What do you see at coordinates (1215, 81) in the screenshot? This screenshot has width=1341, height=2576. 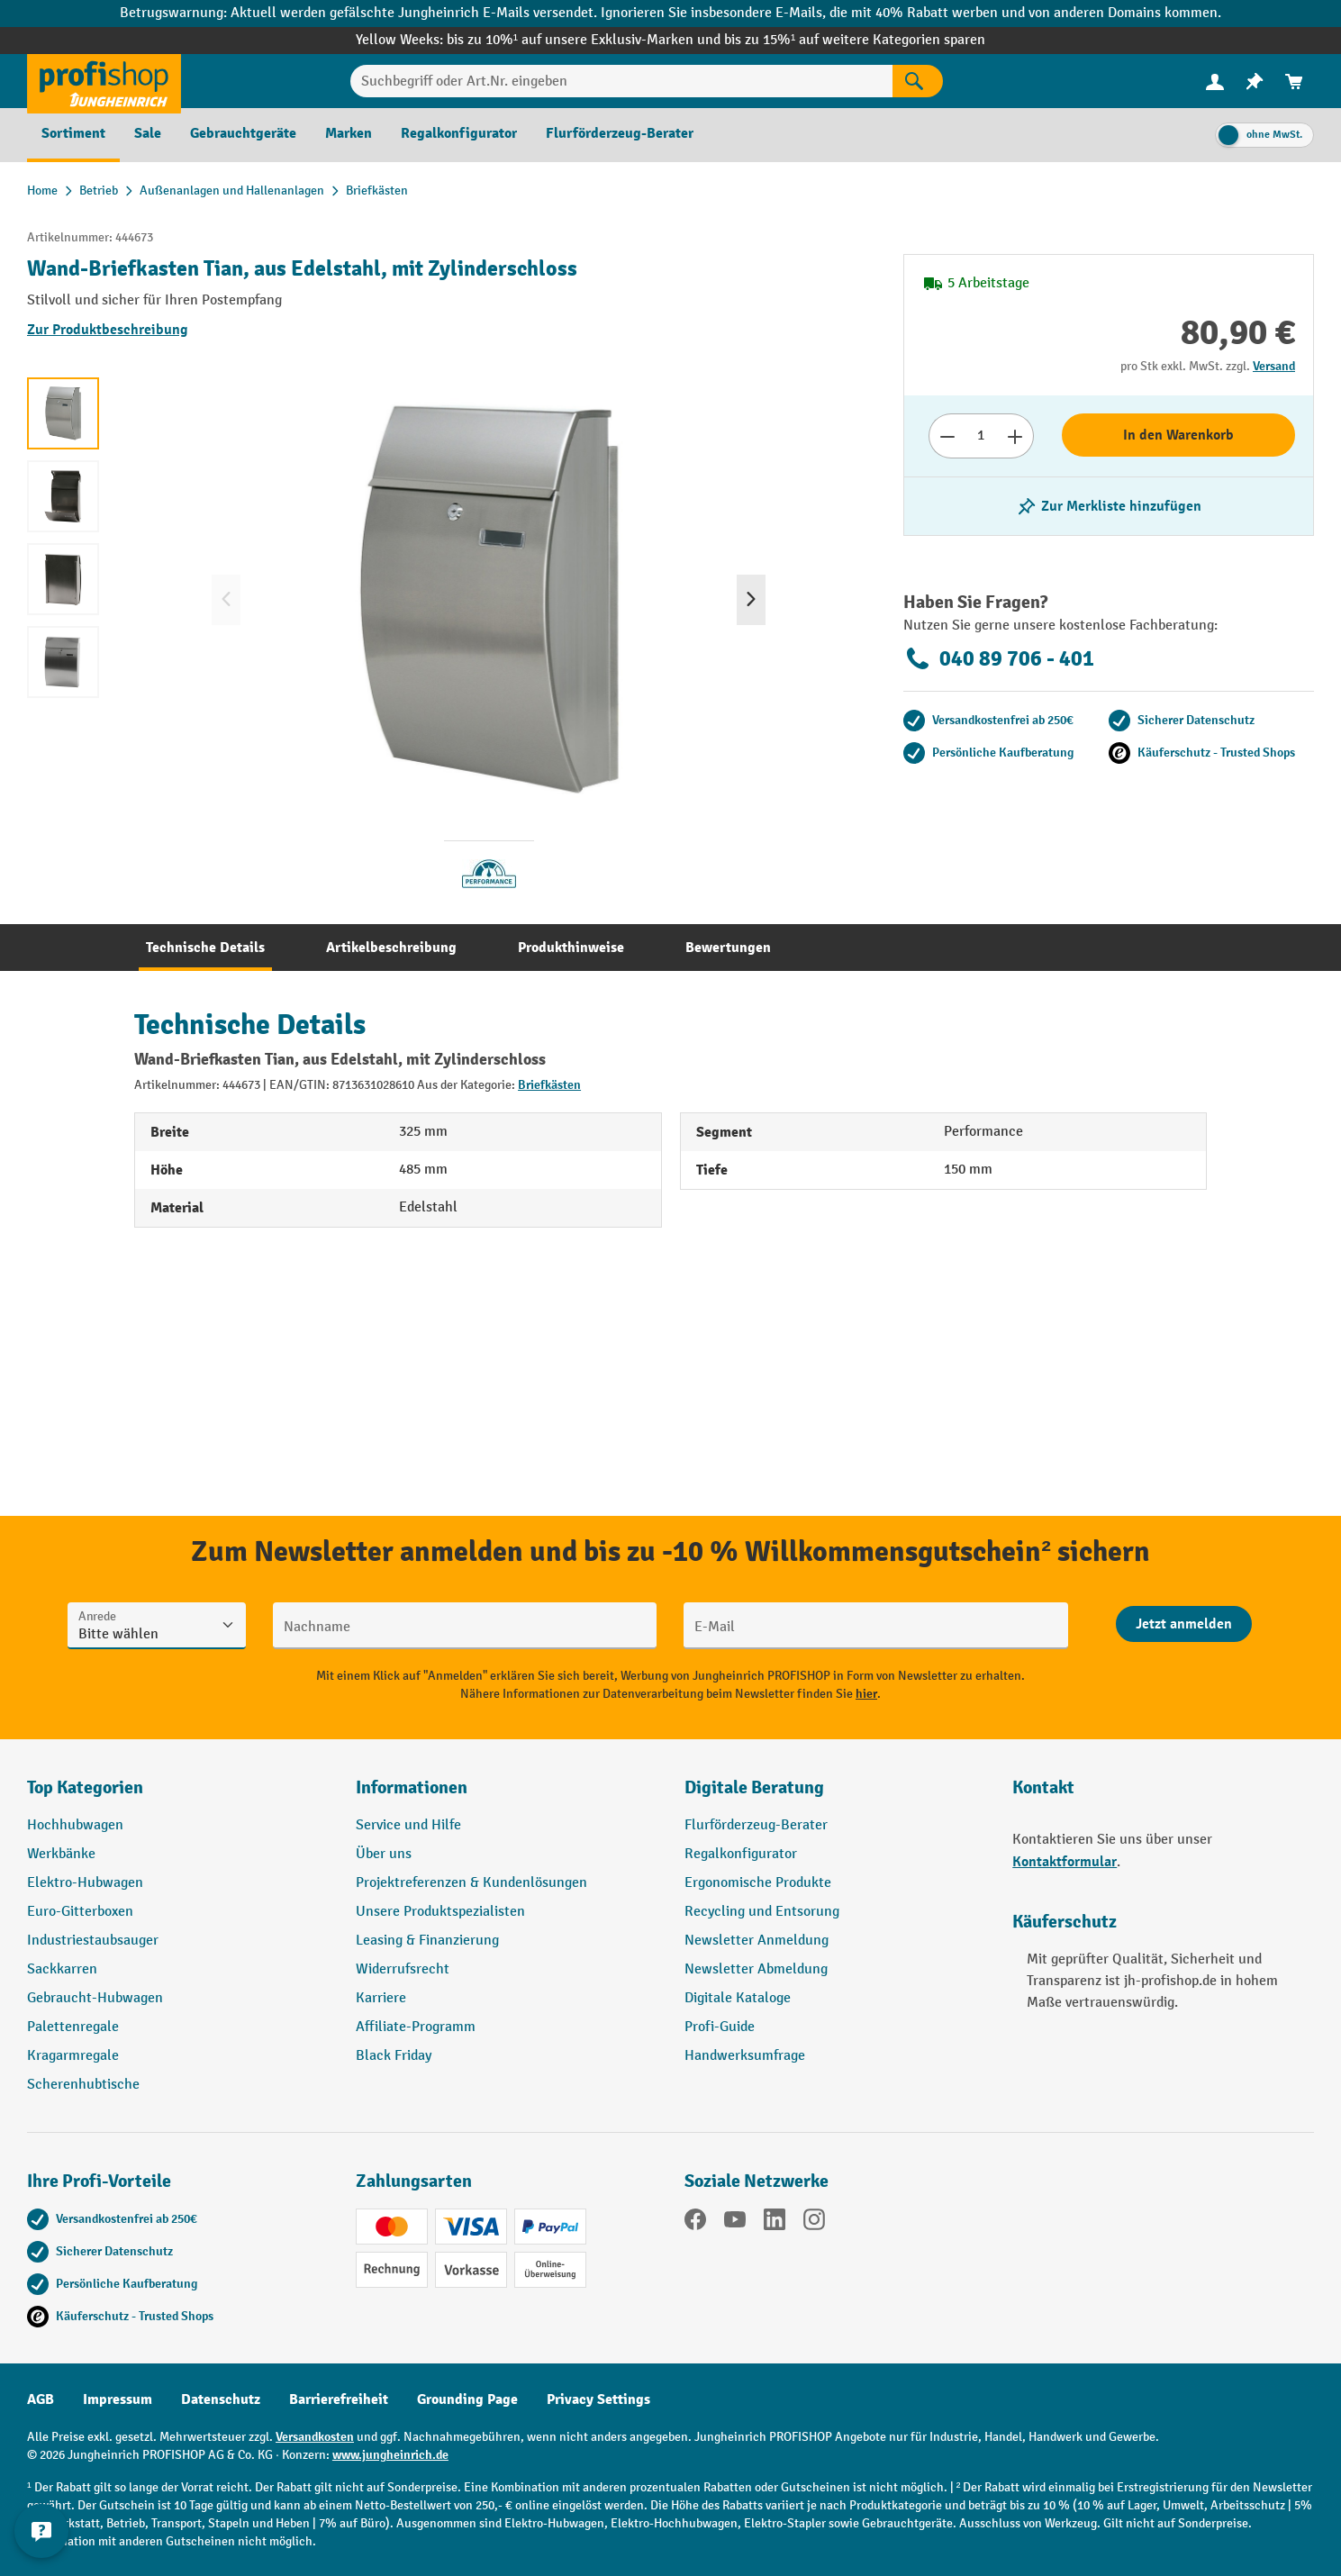 I see `[Ihr Konto]` at bounding box center [1215, 81].